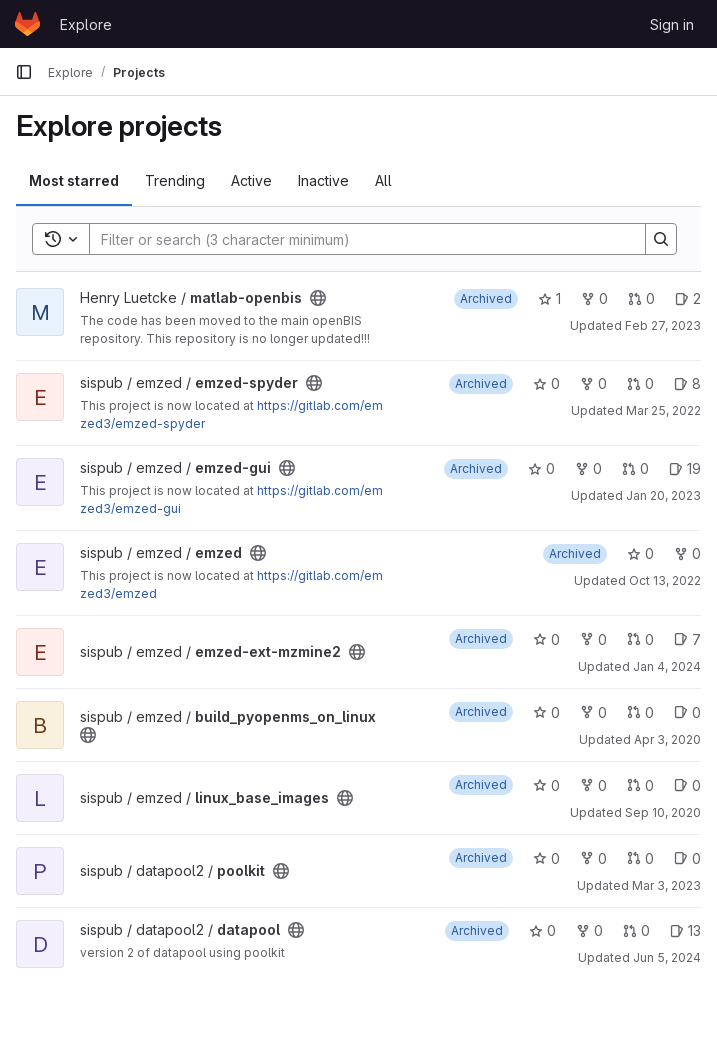 Image resolution: width=717 pixels, height=1040 pixels. Describe the element at coordinates (641, 298) in the screenshot. I see `0 [matlab-openbis has 0 open merge requests]` at that location.